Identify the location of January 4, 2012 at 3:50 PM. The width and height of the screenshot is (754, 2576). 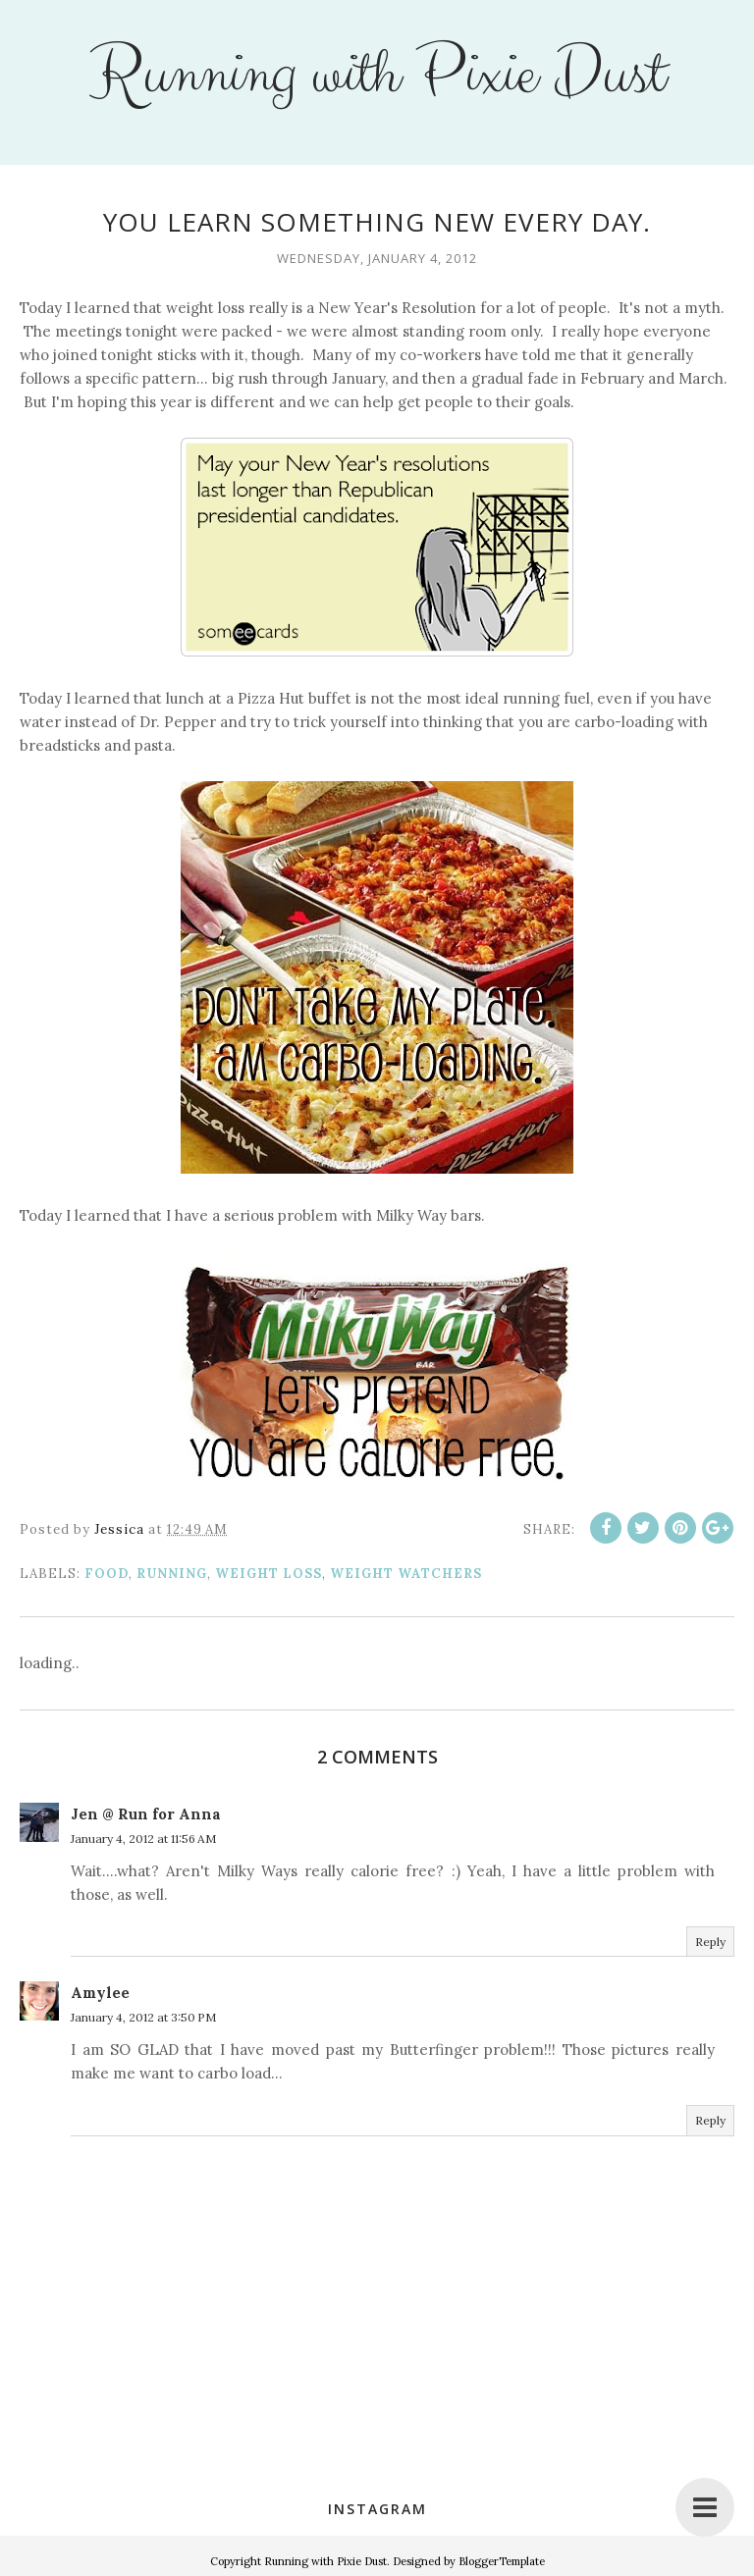
(143, 2017).